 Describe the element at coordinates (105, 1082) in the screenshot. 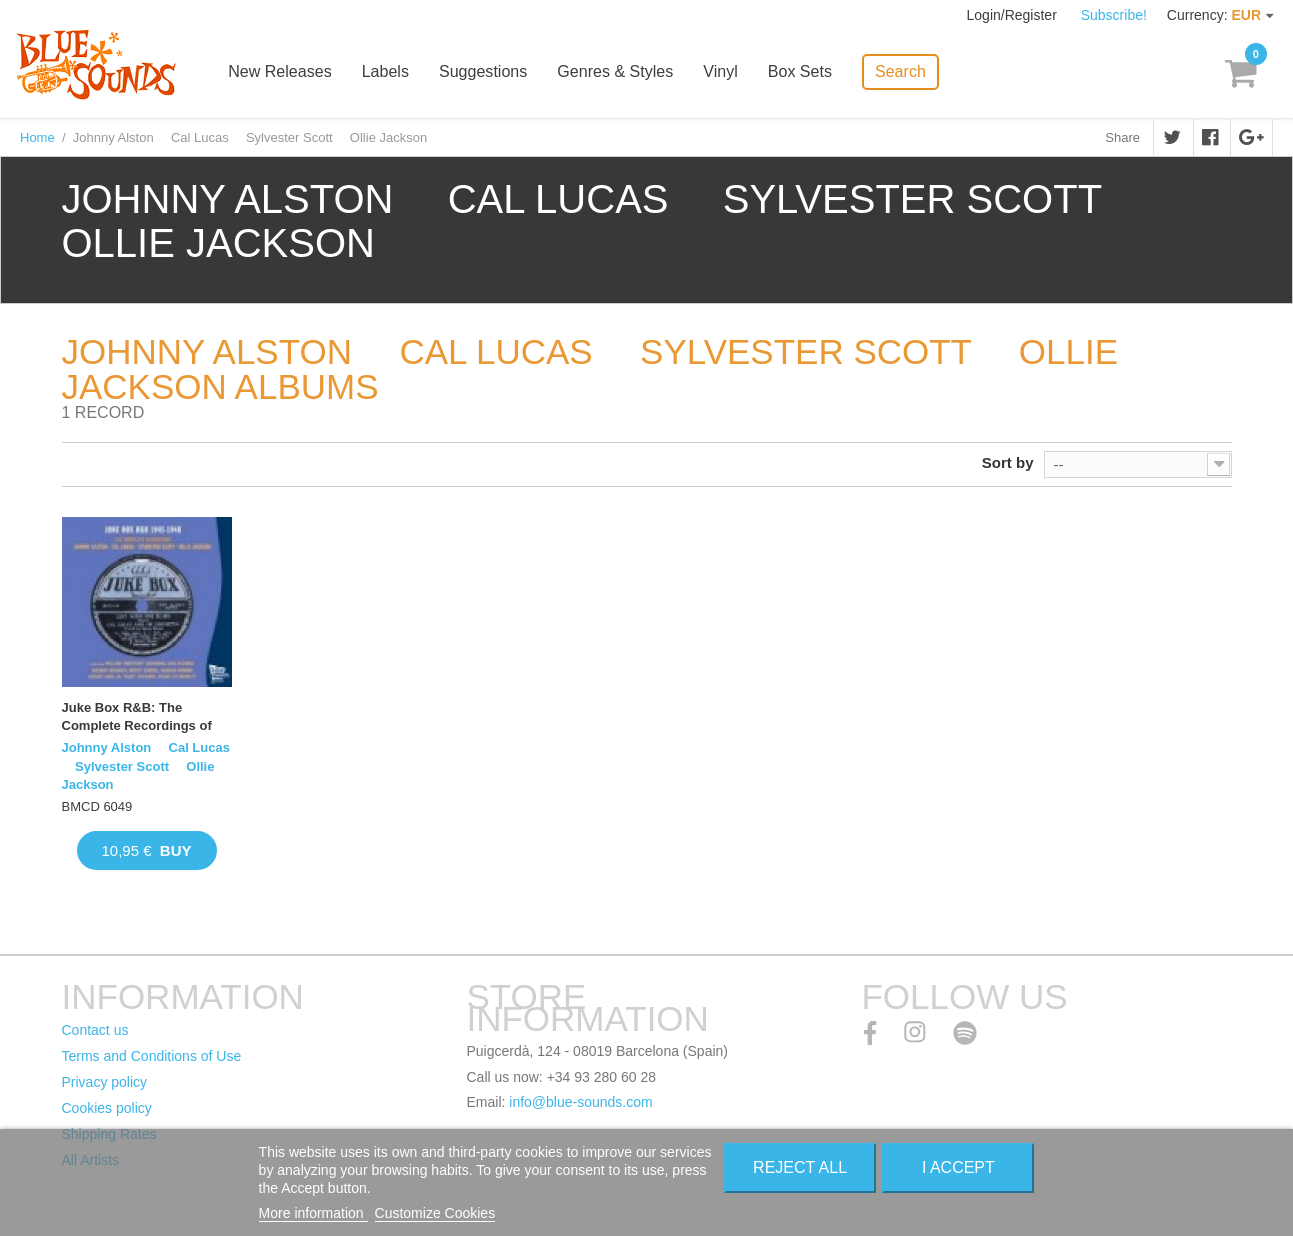

I see `Privacy policy` at that location.